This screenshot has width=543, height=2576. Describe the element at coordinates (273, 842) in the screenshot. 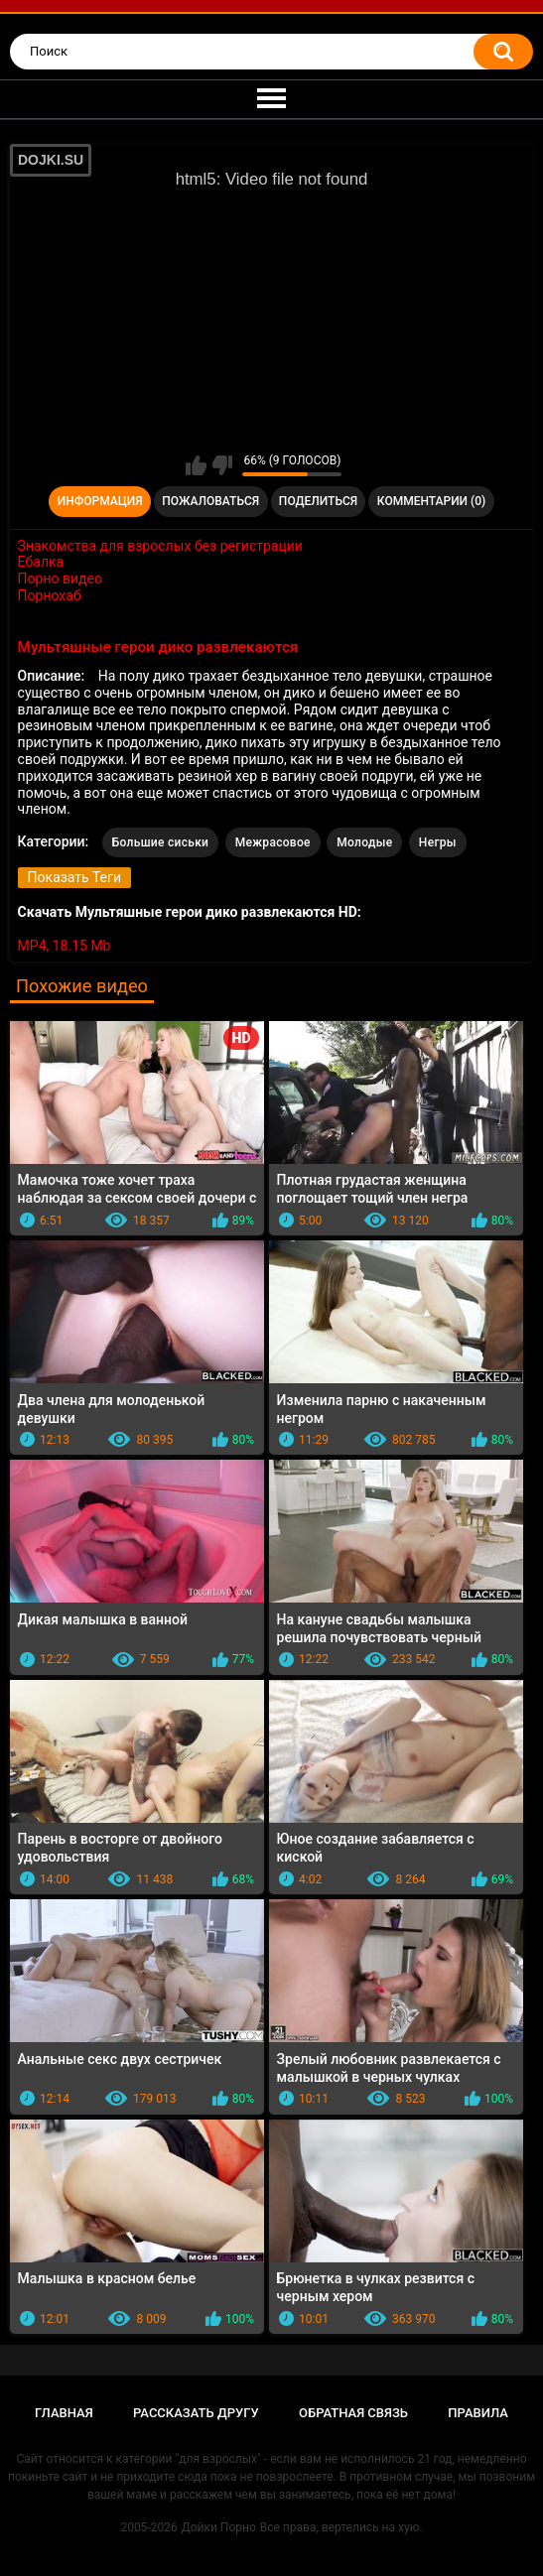

I see `Межрасовое` at that location.